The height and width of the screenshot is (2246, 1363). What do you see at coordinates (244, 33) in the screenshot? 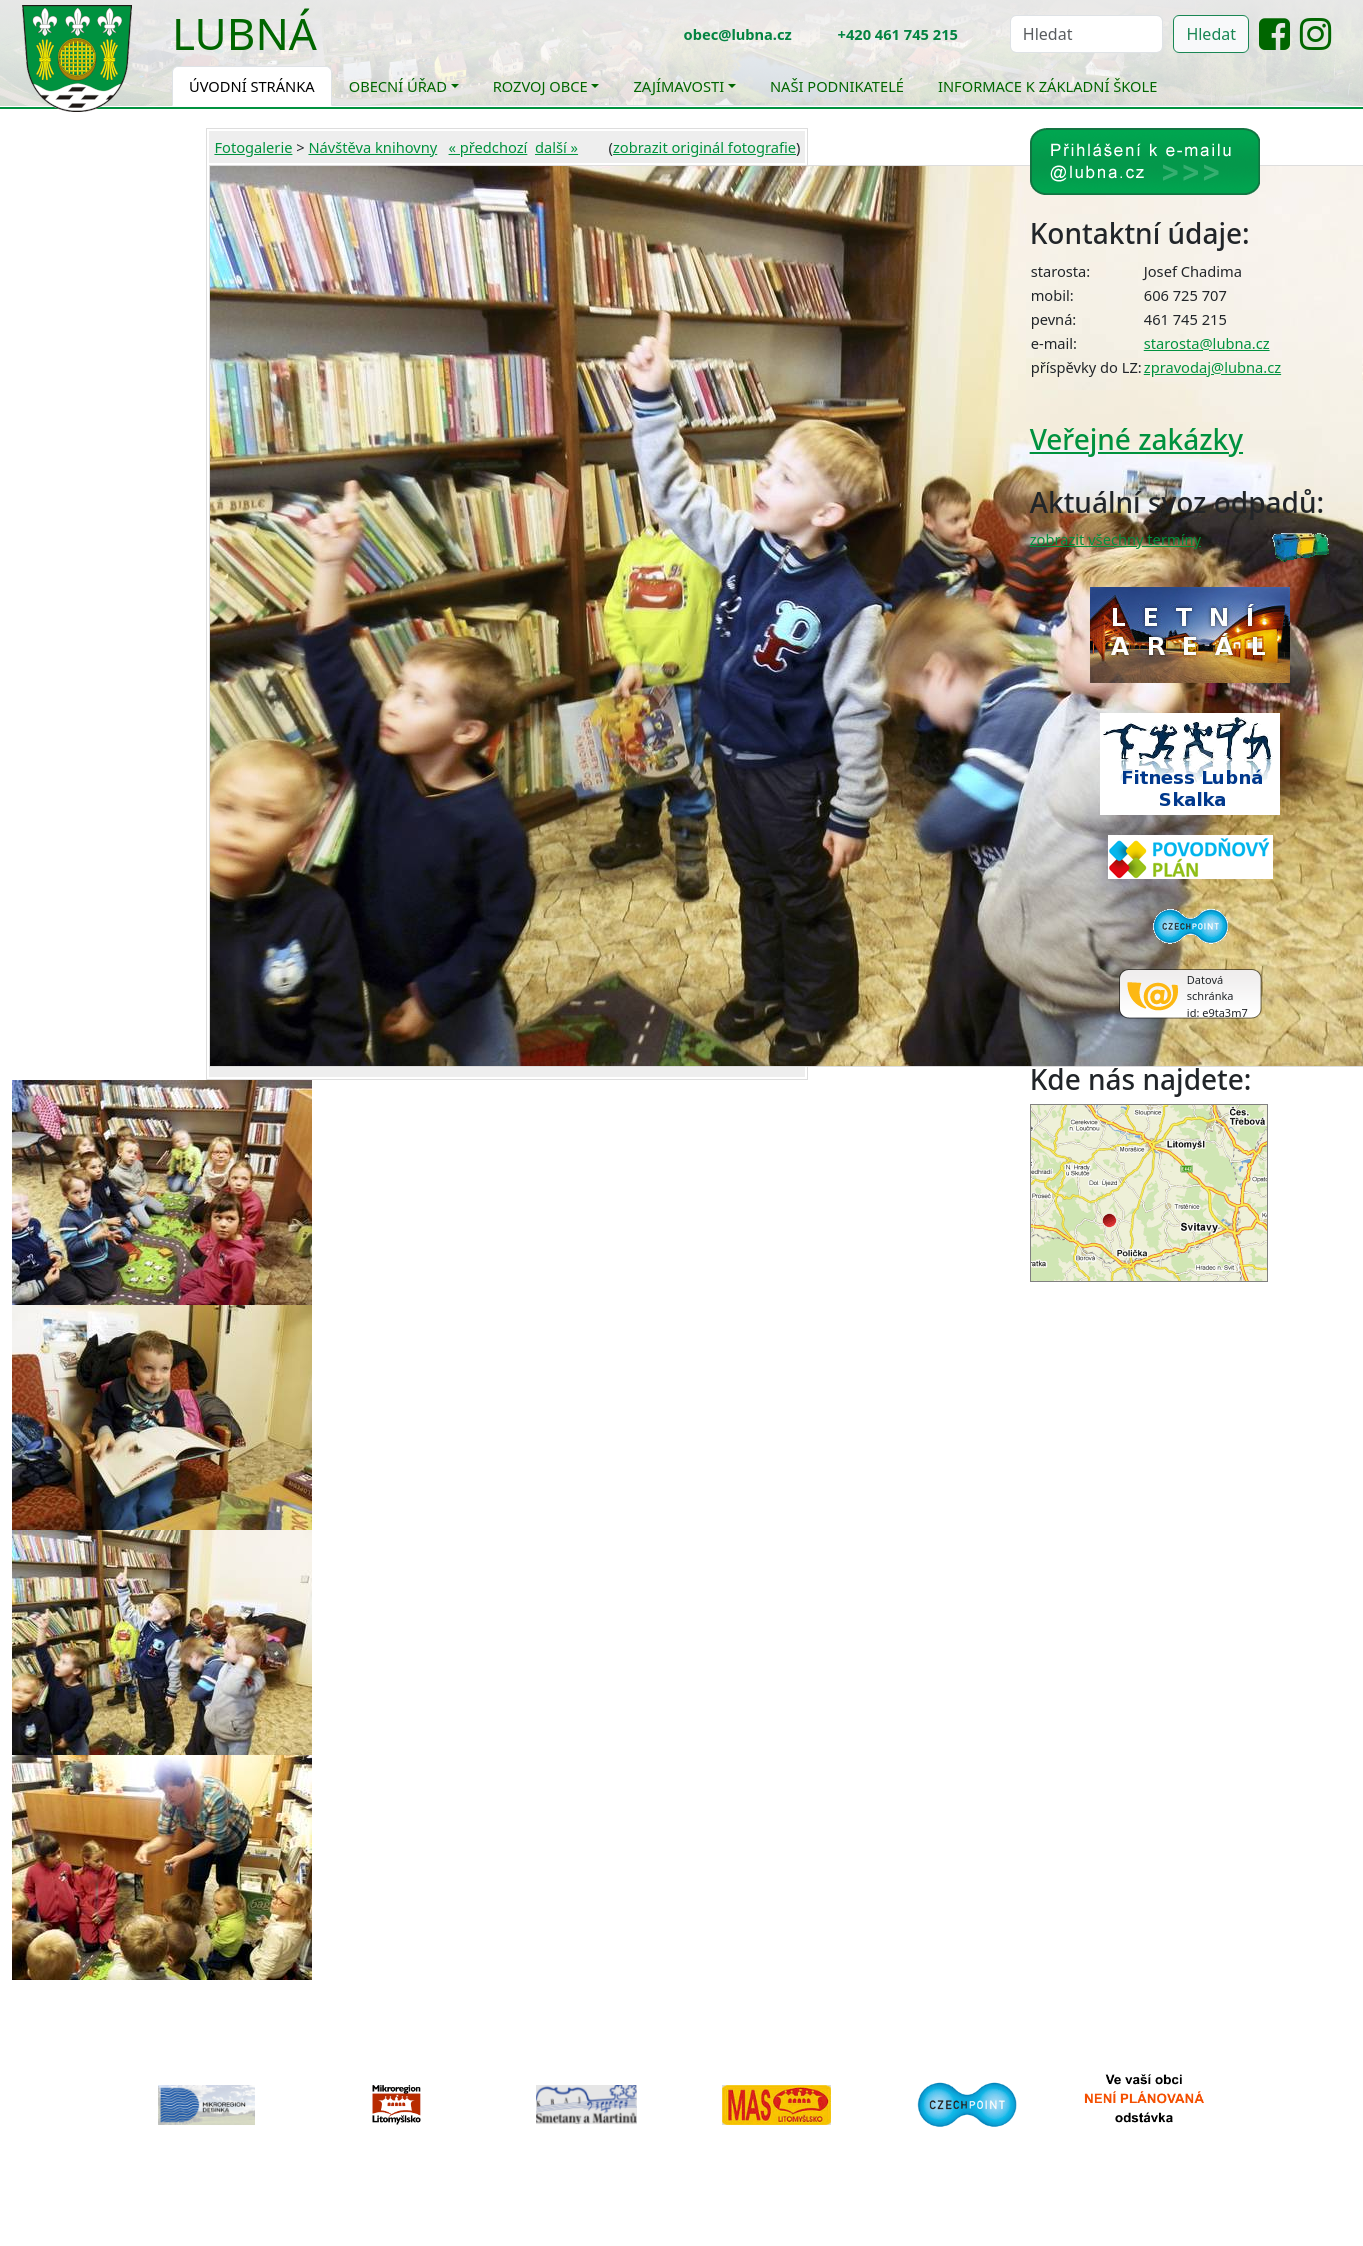
I see `Lubná` at bounding box center [244, 33].